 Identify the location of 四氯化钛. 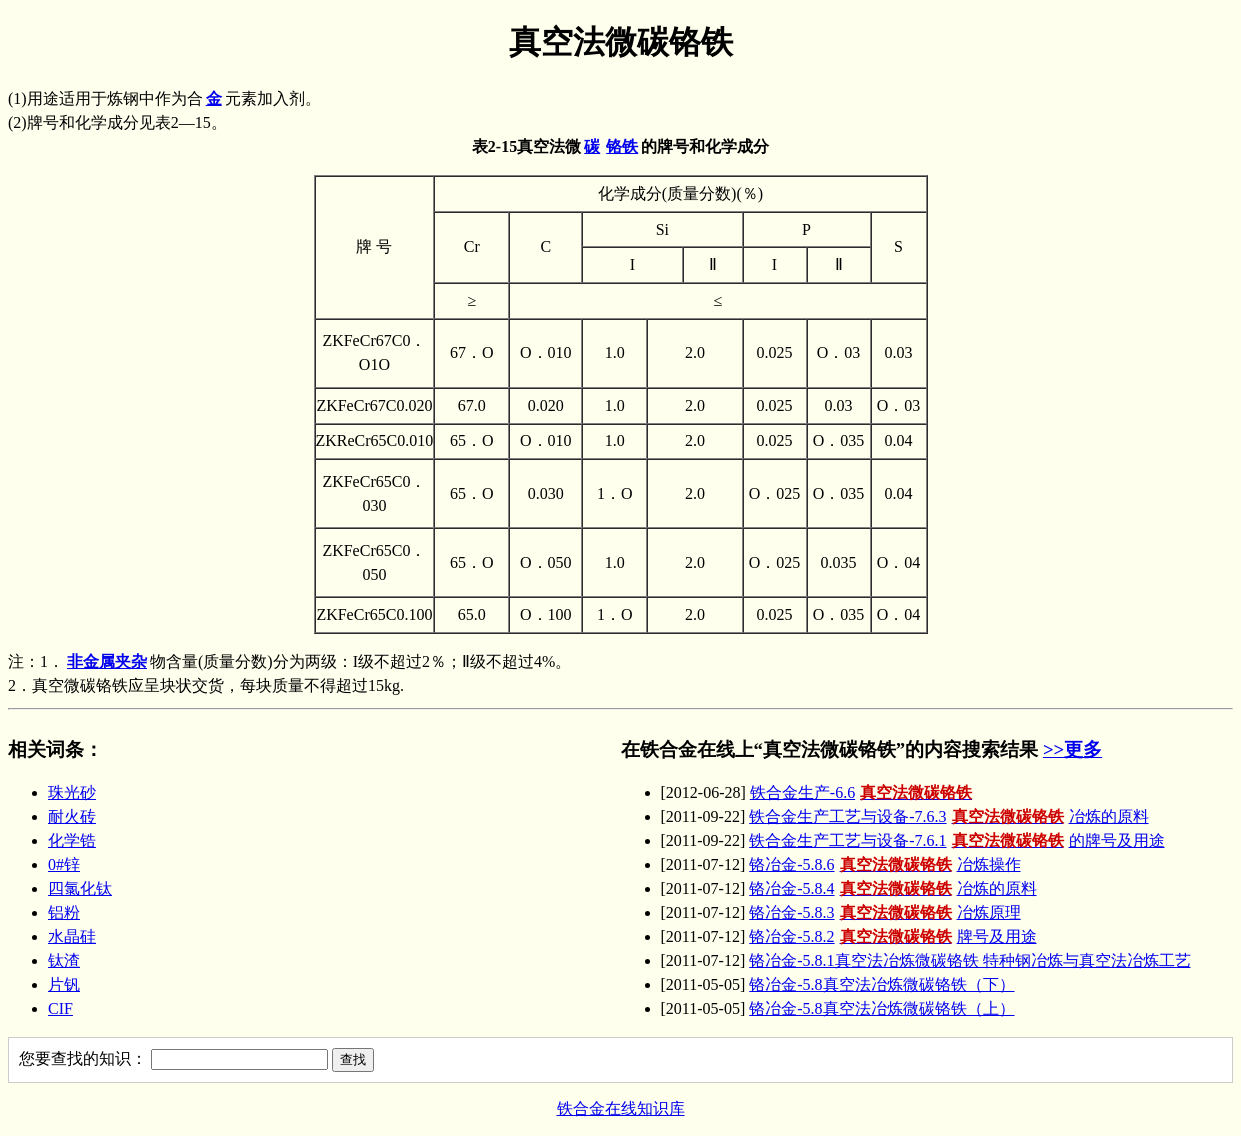
(80, 888).